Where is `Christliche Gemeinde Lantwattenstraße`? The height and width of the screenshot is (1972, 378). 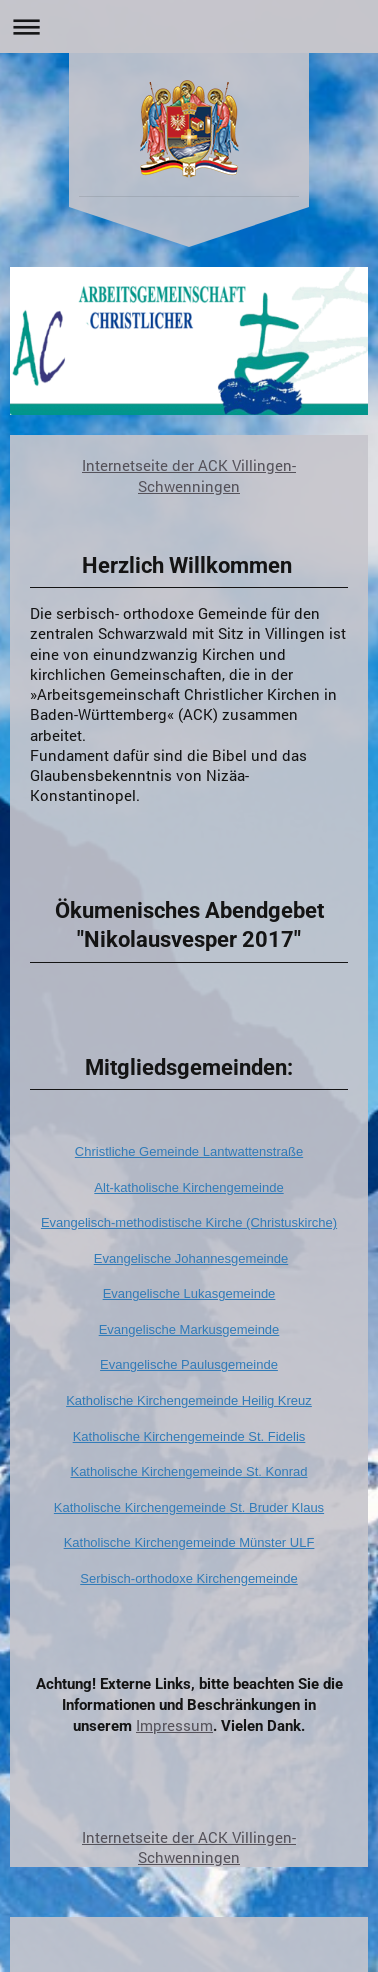
Christliche Gemeinde Lantwattenstraße is located at coordinates (189, 1151).